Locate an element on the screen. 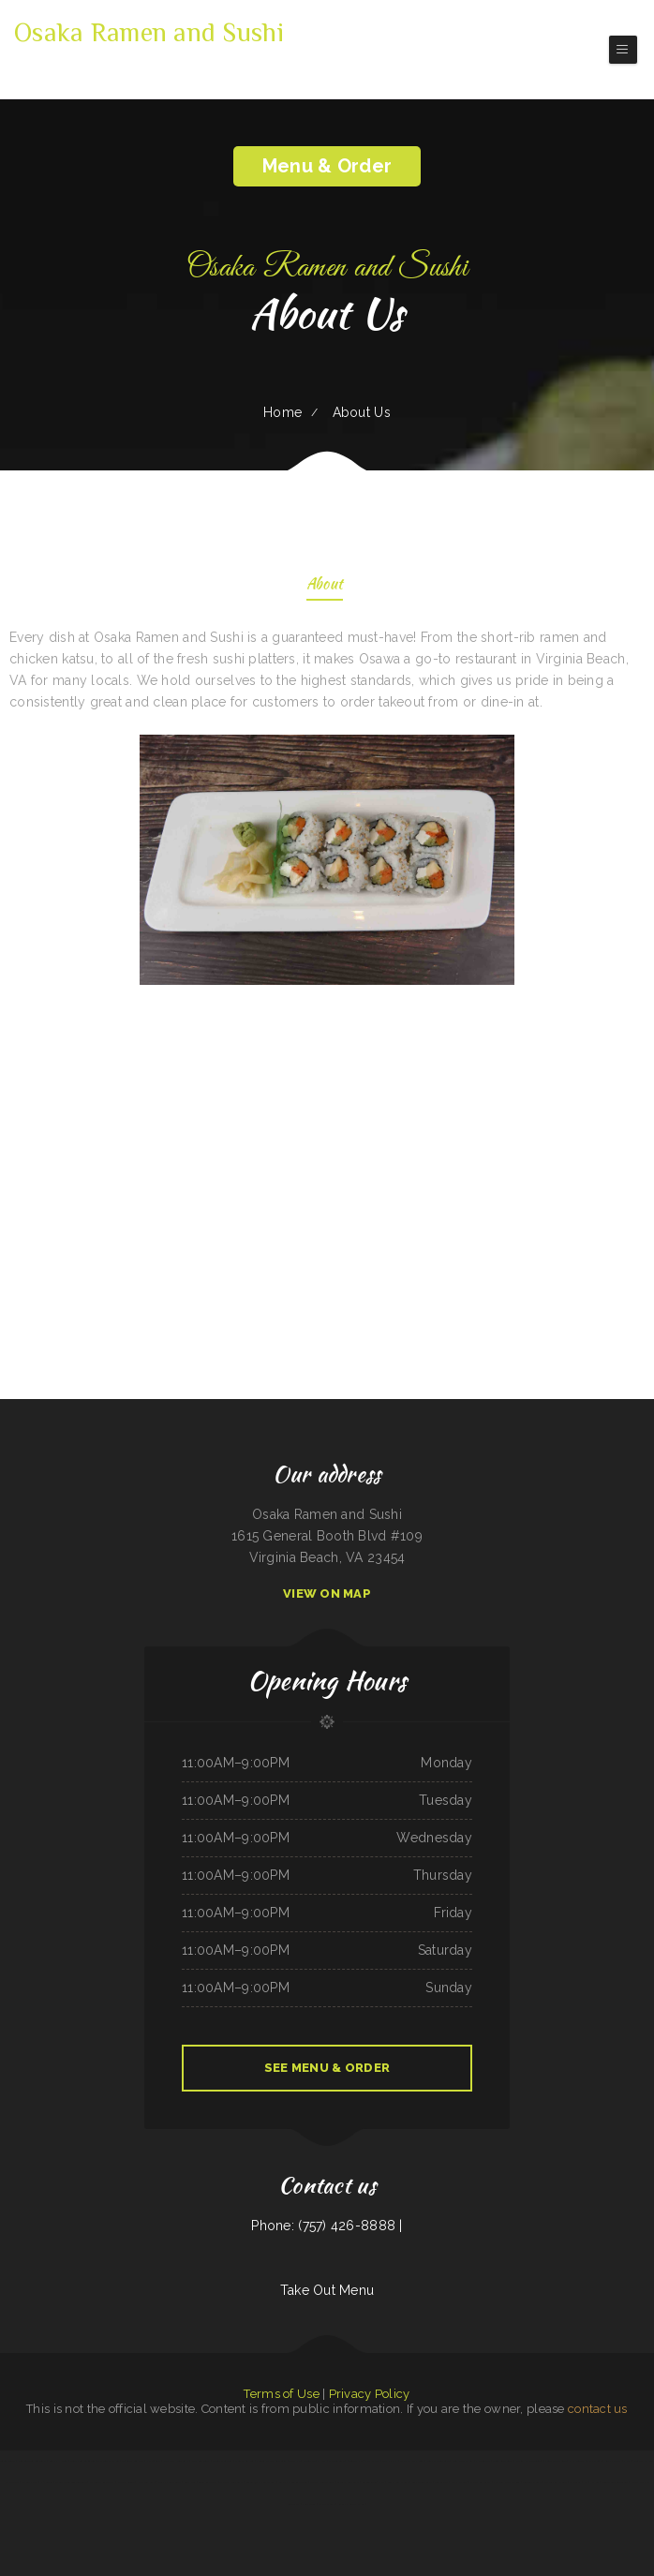  Pedro‘s Place Mex & Grill is located at coordinates (271, 2461).